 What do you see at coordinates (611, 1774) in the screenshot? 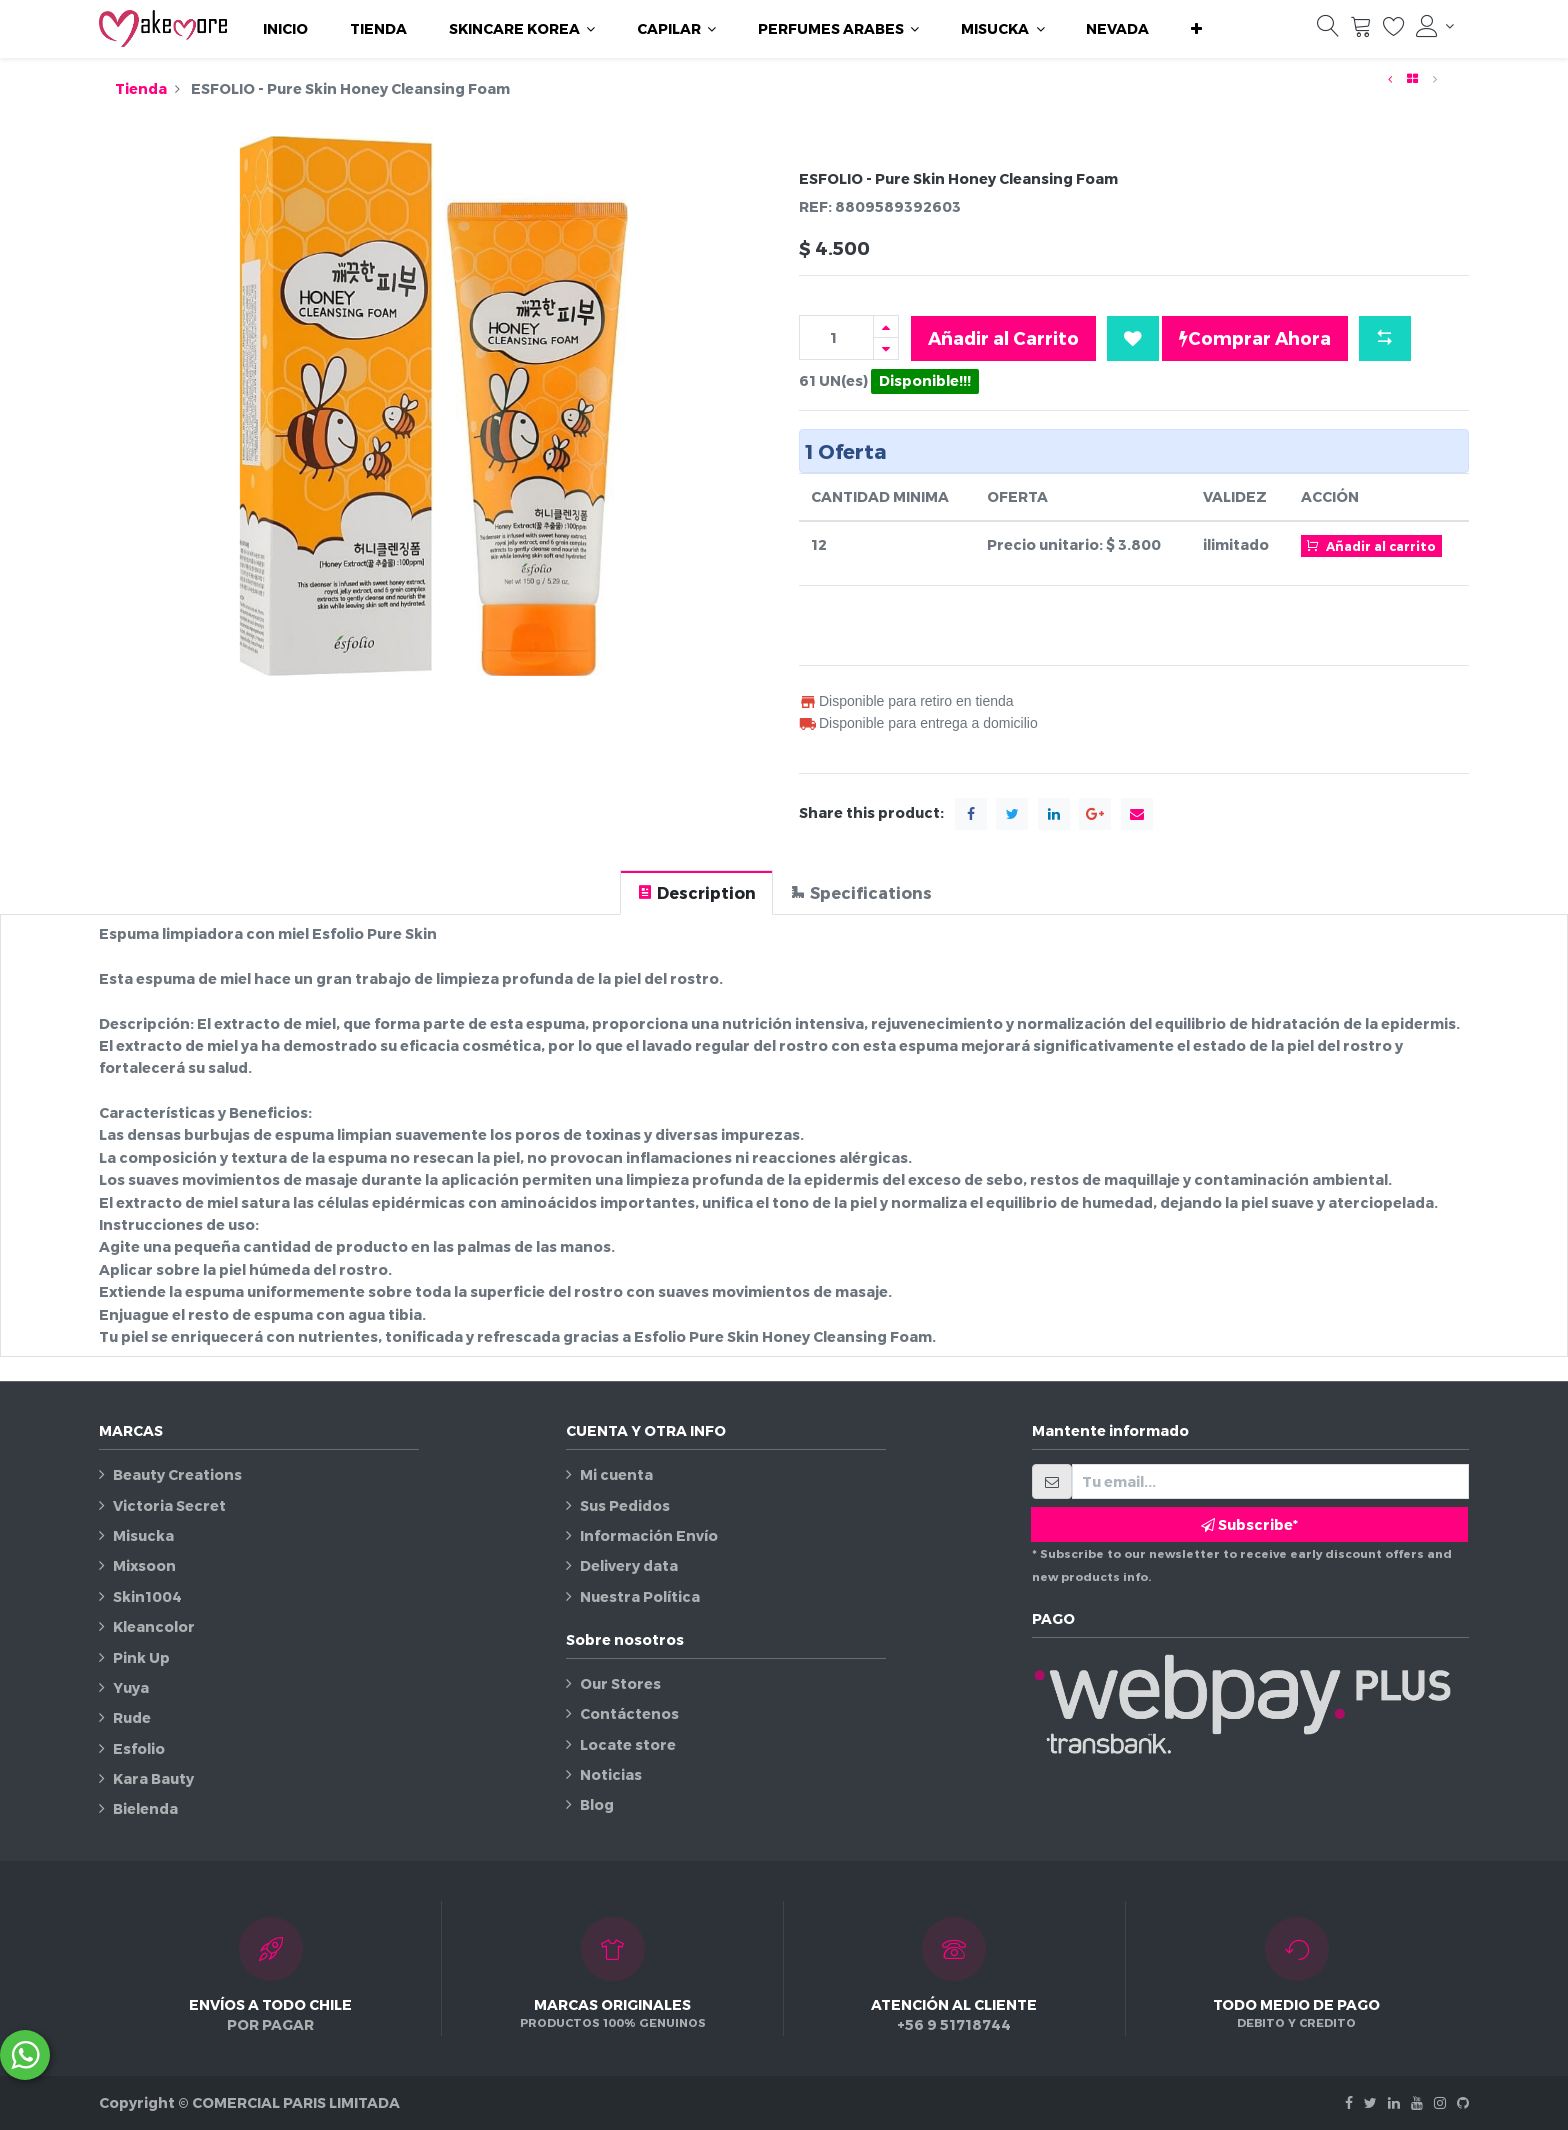
I see `Noticias` at bounding box center [611, 1774].